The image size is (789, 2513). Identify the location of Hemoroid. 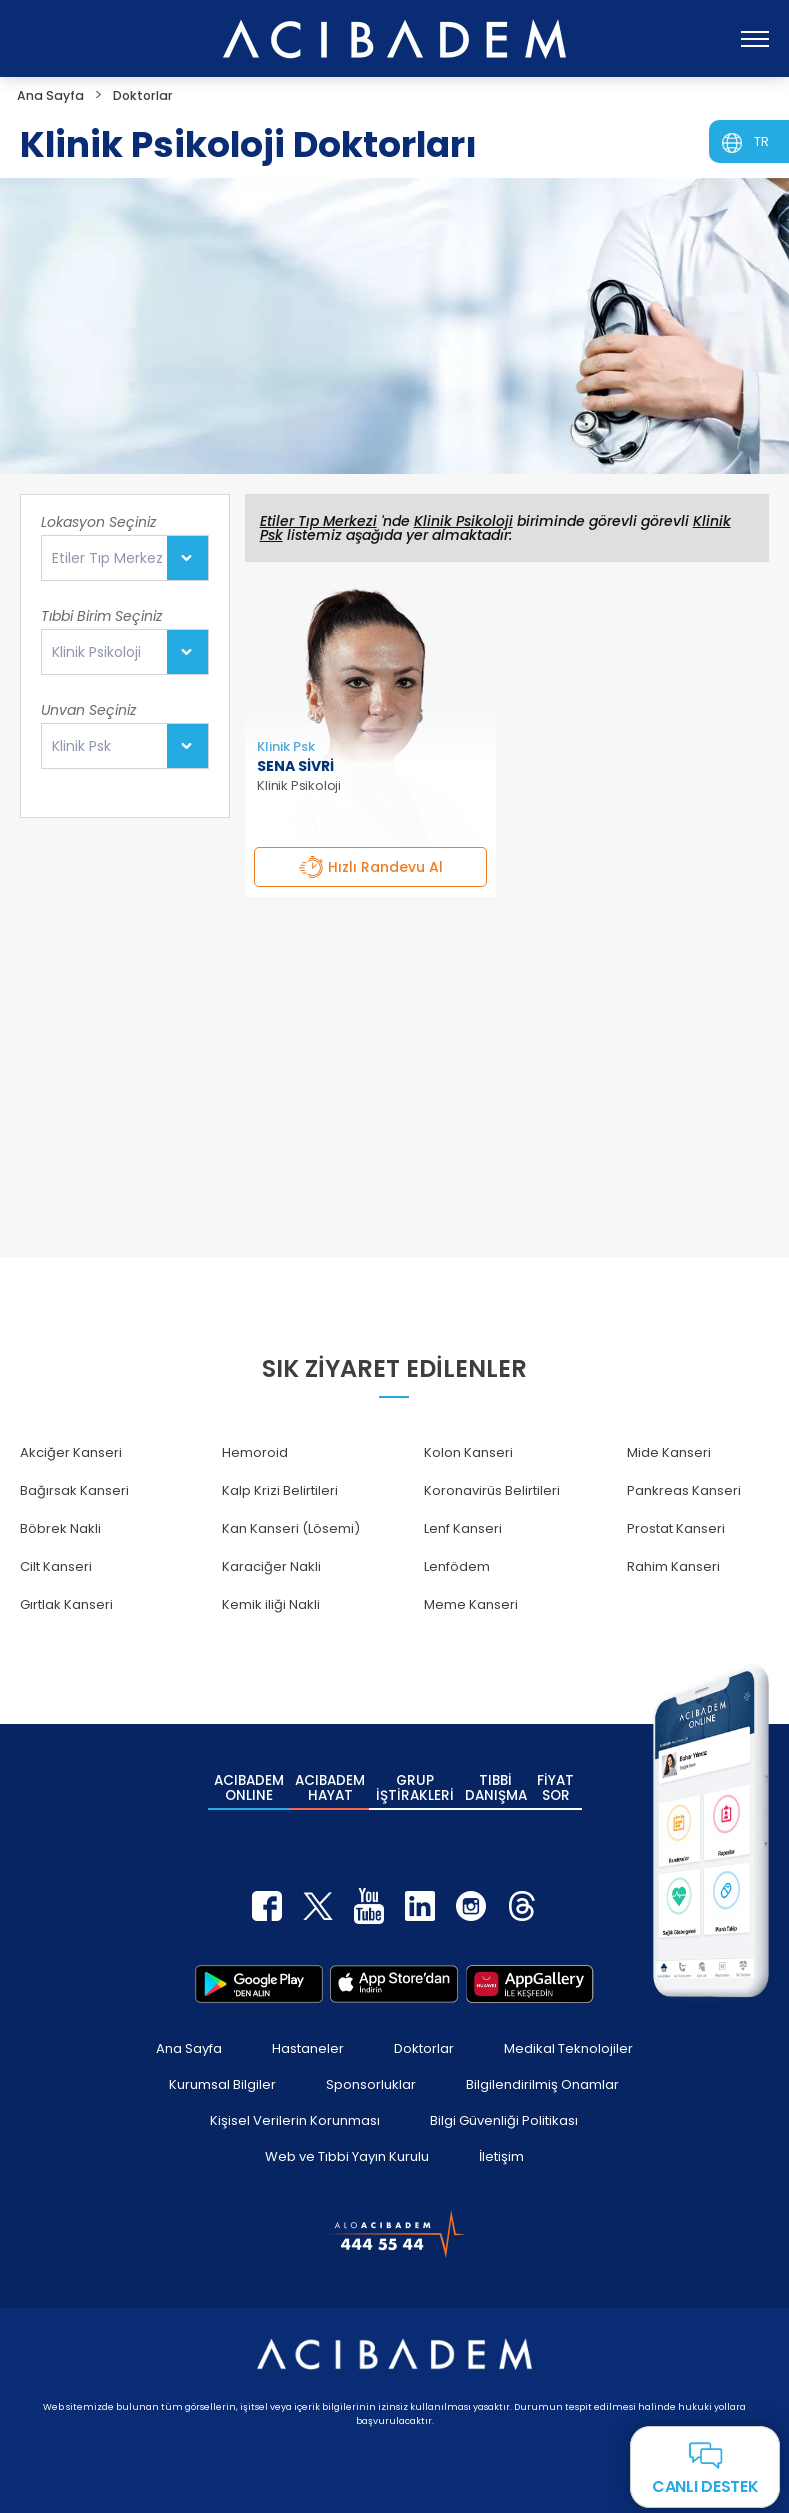
(255, 1452).